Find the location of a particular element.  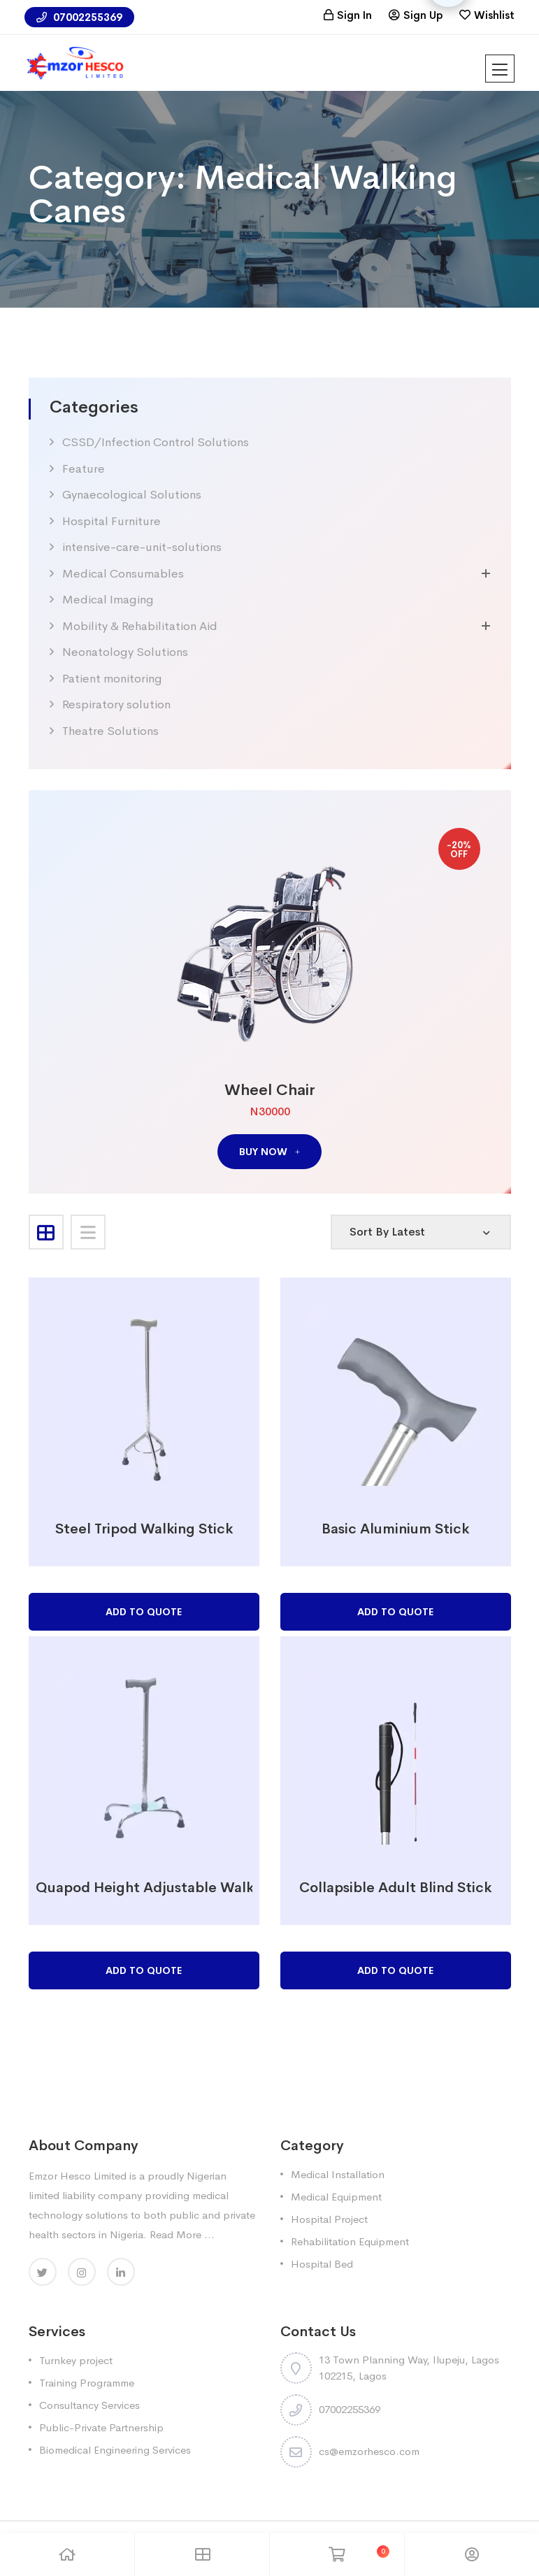

Quapod Height Adjustable Walking Cane is located at coordinates (174, 1887).